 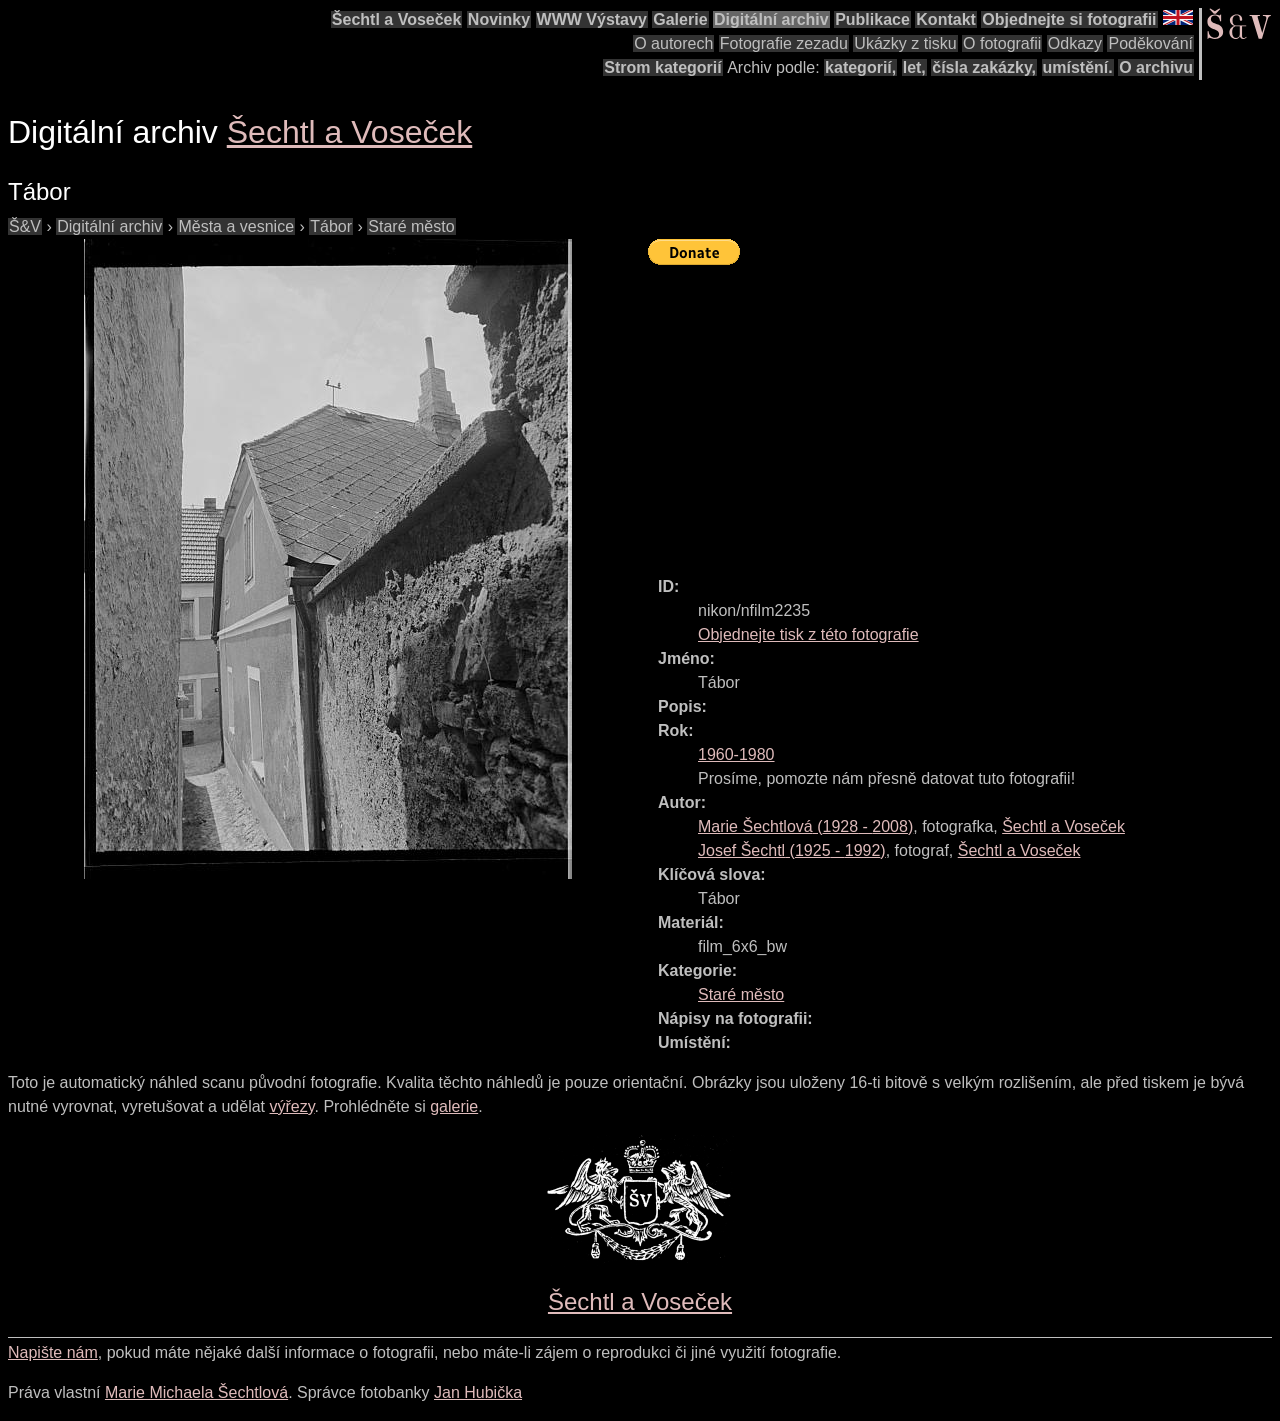 I want to click on Šechtl a Voseček, so click(x=397, y=19).